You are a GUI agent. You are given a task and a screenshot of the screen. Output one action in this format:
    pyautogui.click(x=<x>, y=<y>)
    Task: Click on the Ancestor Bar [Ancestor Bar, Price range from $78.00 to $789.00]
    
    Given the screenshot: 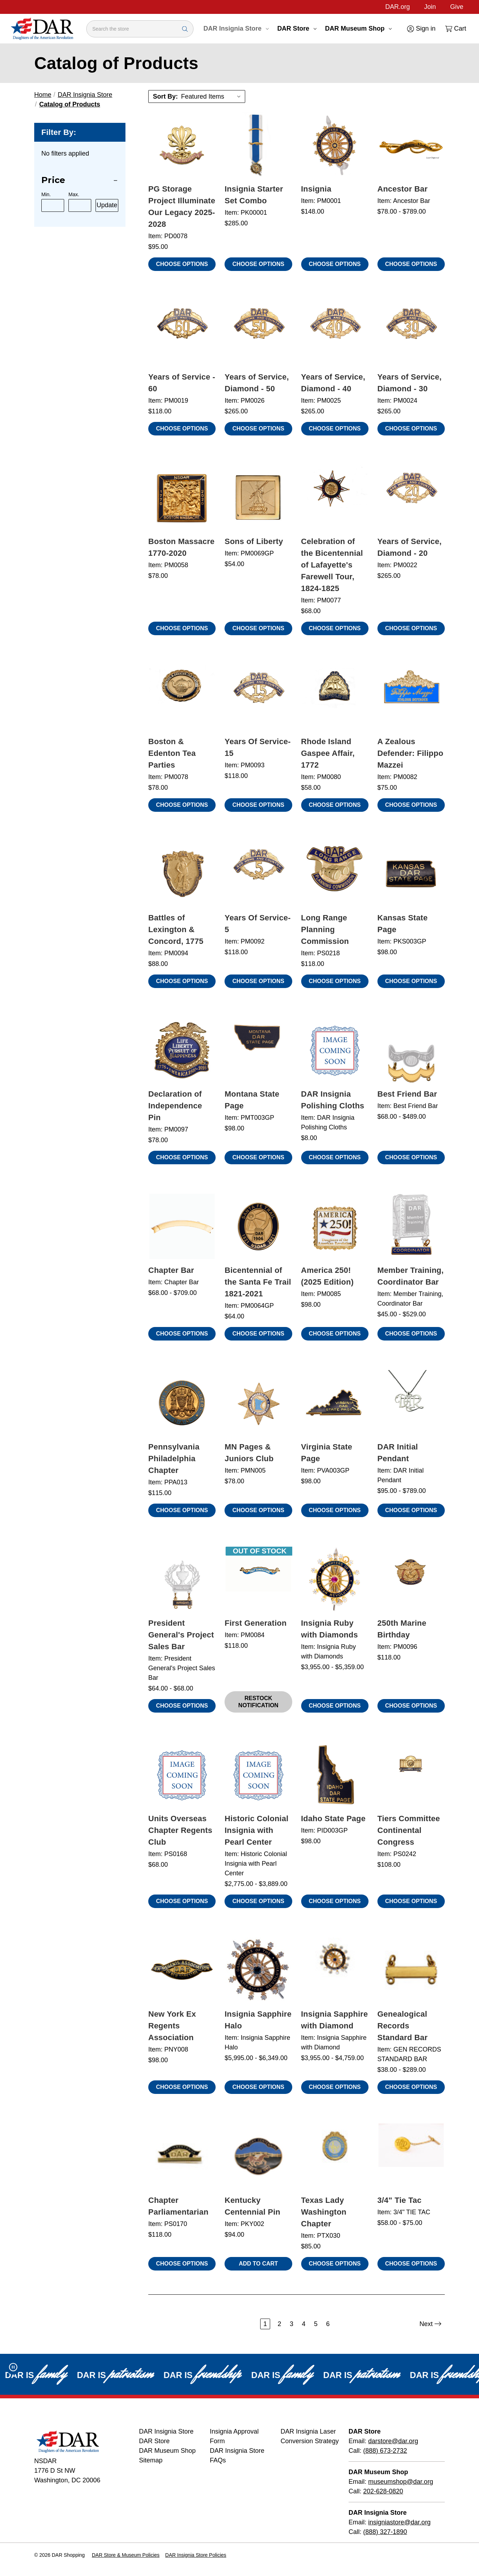 What is the action you would take?
    pyautogui.click(x=402, y=188)
    